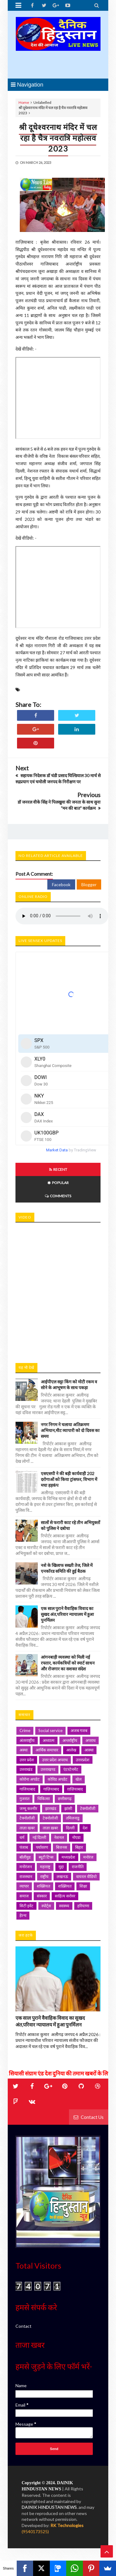  Describe the element at coordinates (61, 1847) in the screenshot. I see `बिजनस` at that location.